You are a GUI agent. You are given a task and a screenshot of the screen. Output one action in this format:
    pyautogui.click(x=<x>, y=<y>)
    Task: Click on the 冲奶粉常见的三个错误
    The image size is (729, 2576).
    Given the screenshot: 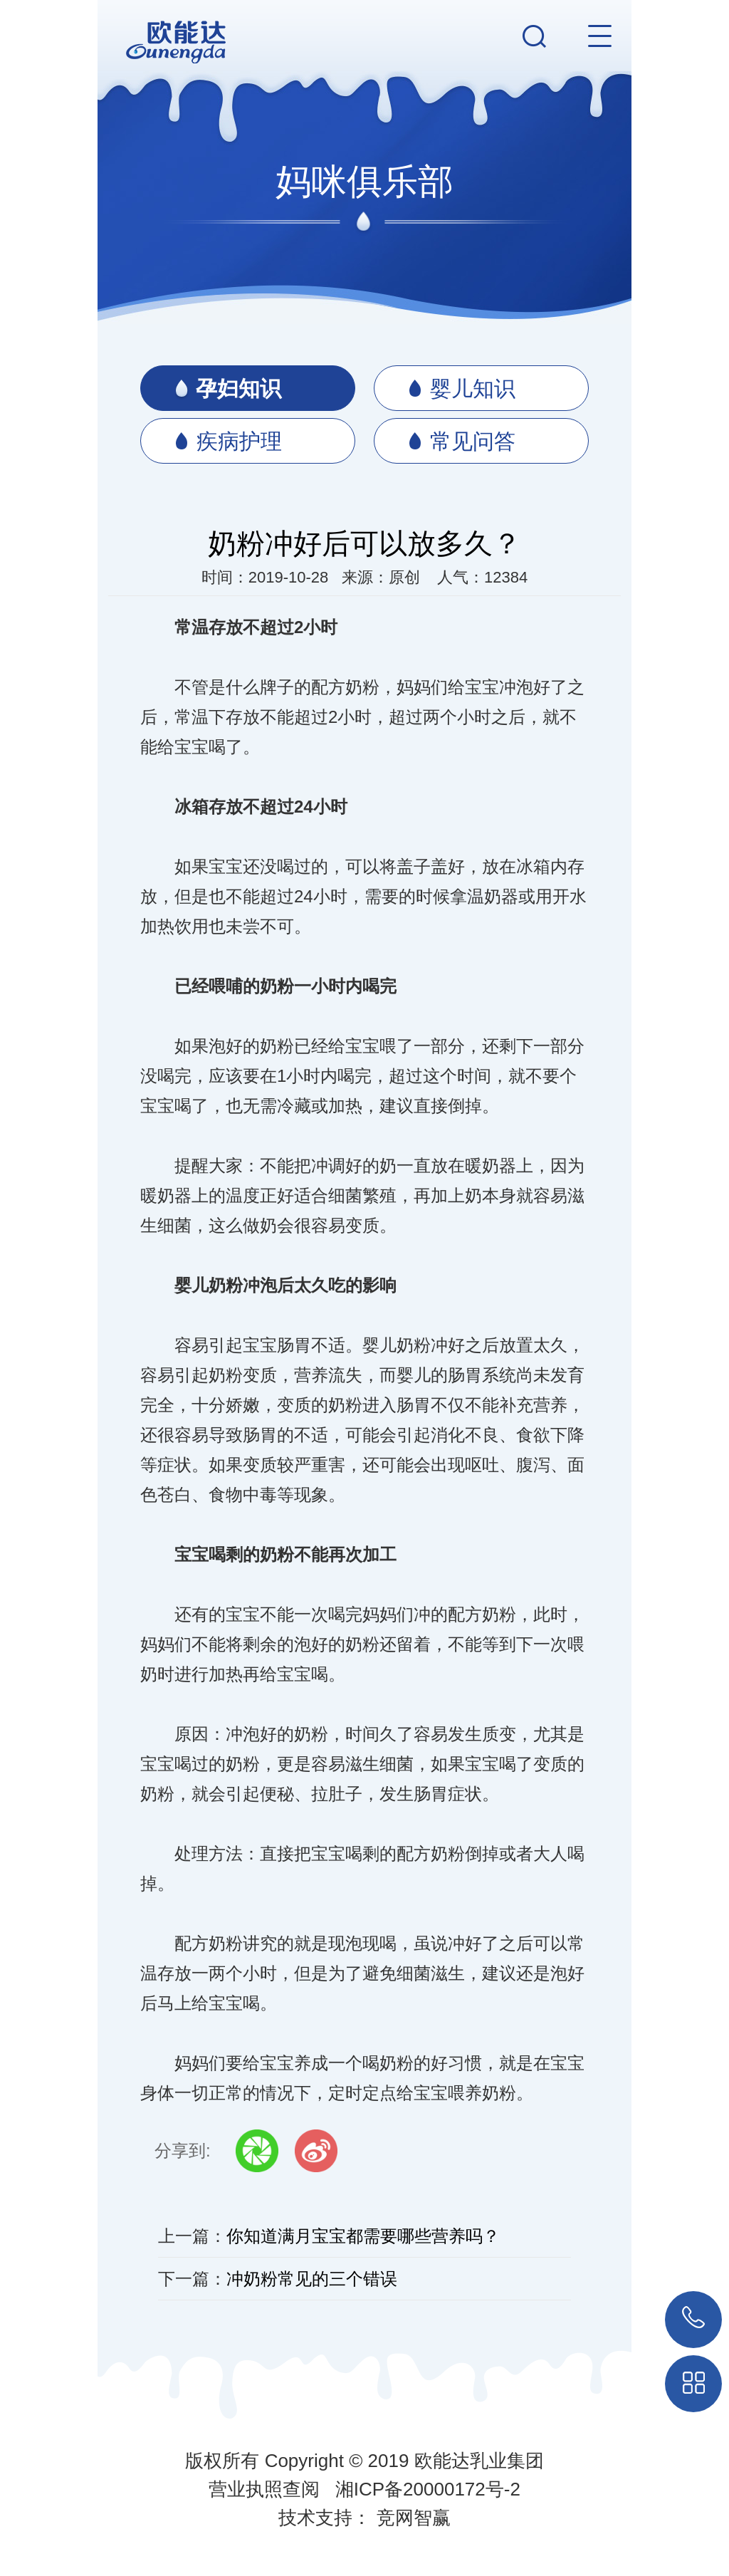 What is the action you would take?
    pyautogui.click(x=311, y=2278)
    